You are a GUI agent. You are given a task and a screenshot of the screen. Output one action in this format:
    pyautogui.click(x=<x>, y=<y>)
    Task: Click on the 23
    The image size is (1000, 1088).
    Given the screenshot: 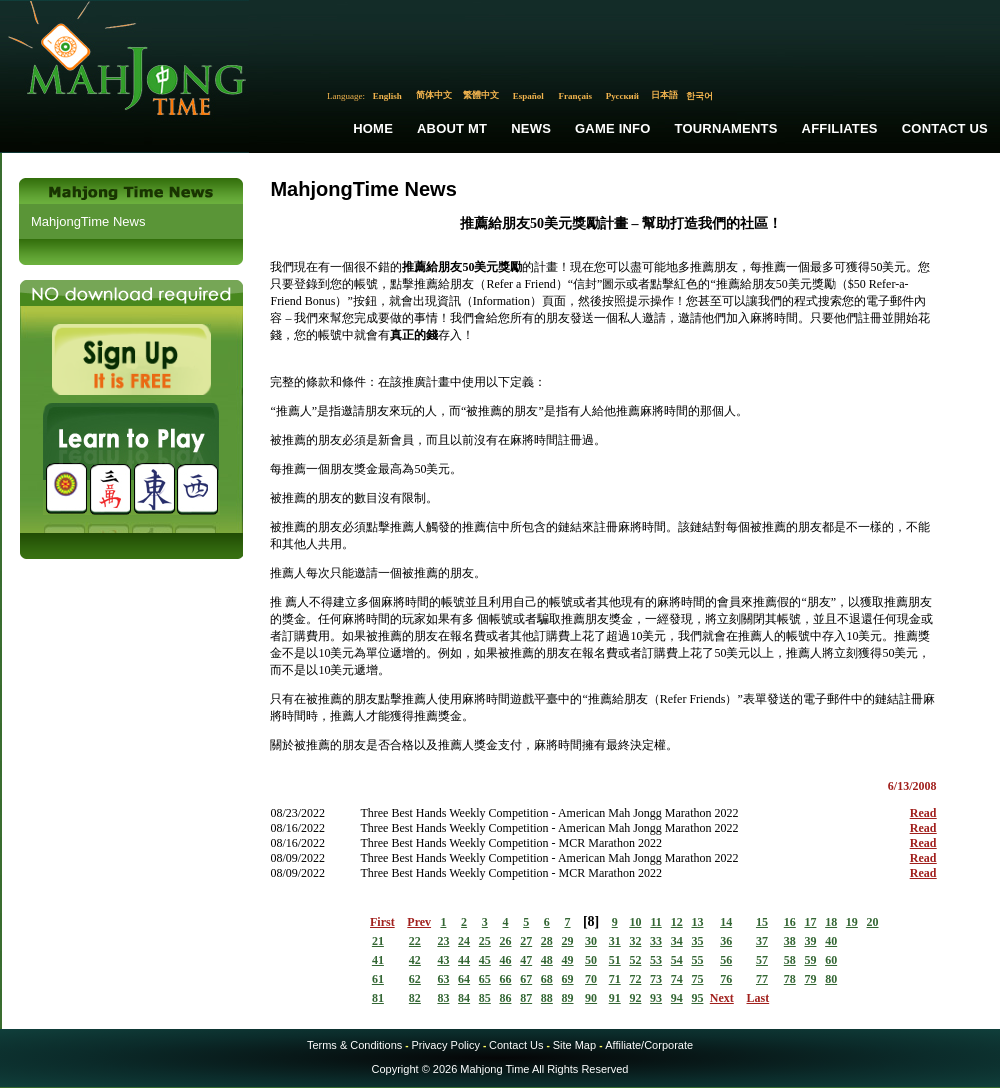 What is the action you would take?
    pyautogui.click(x=443, y=941)
    